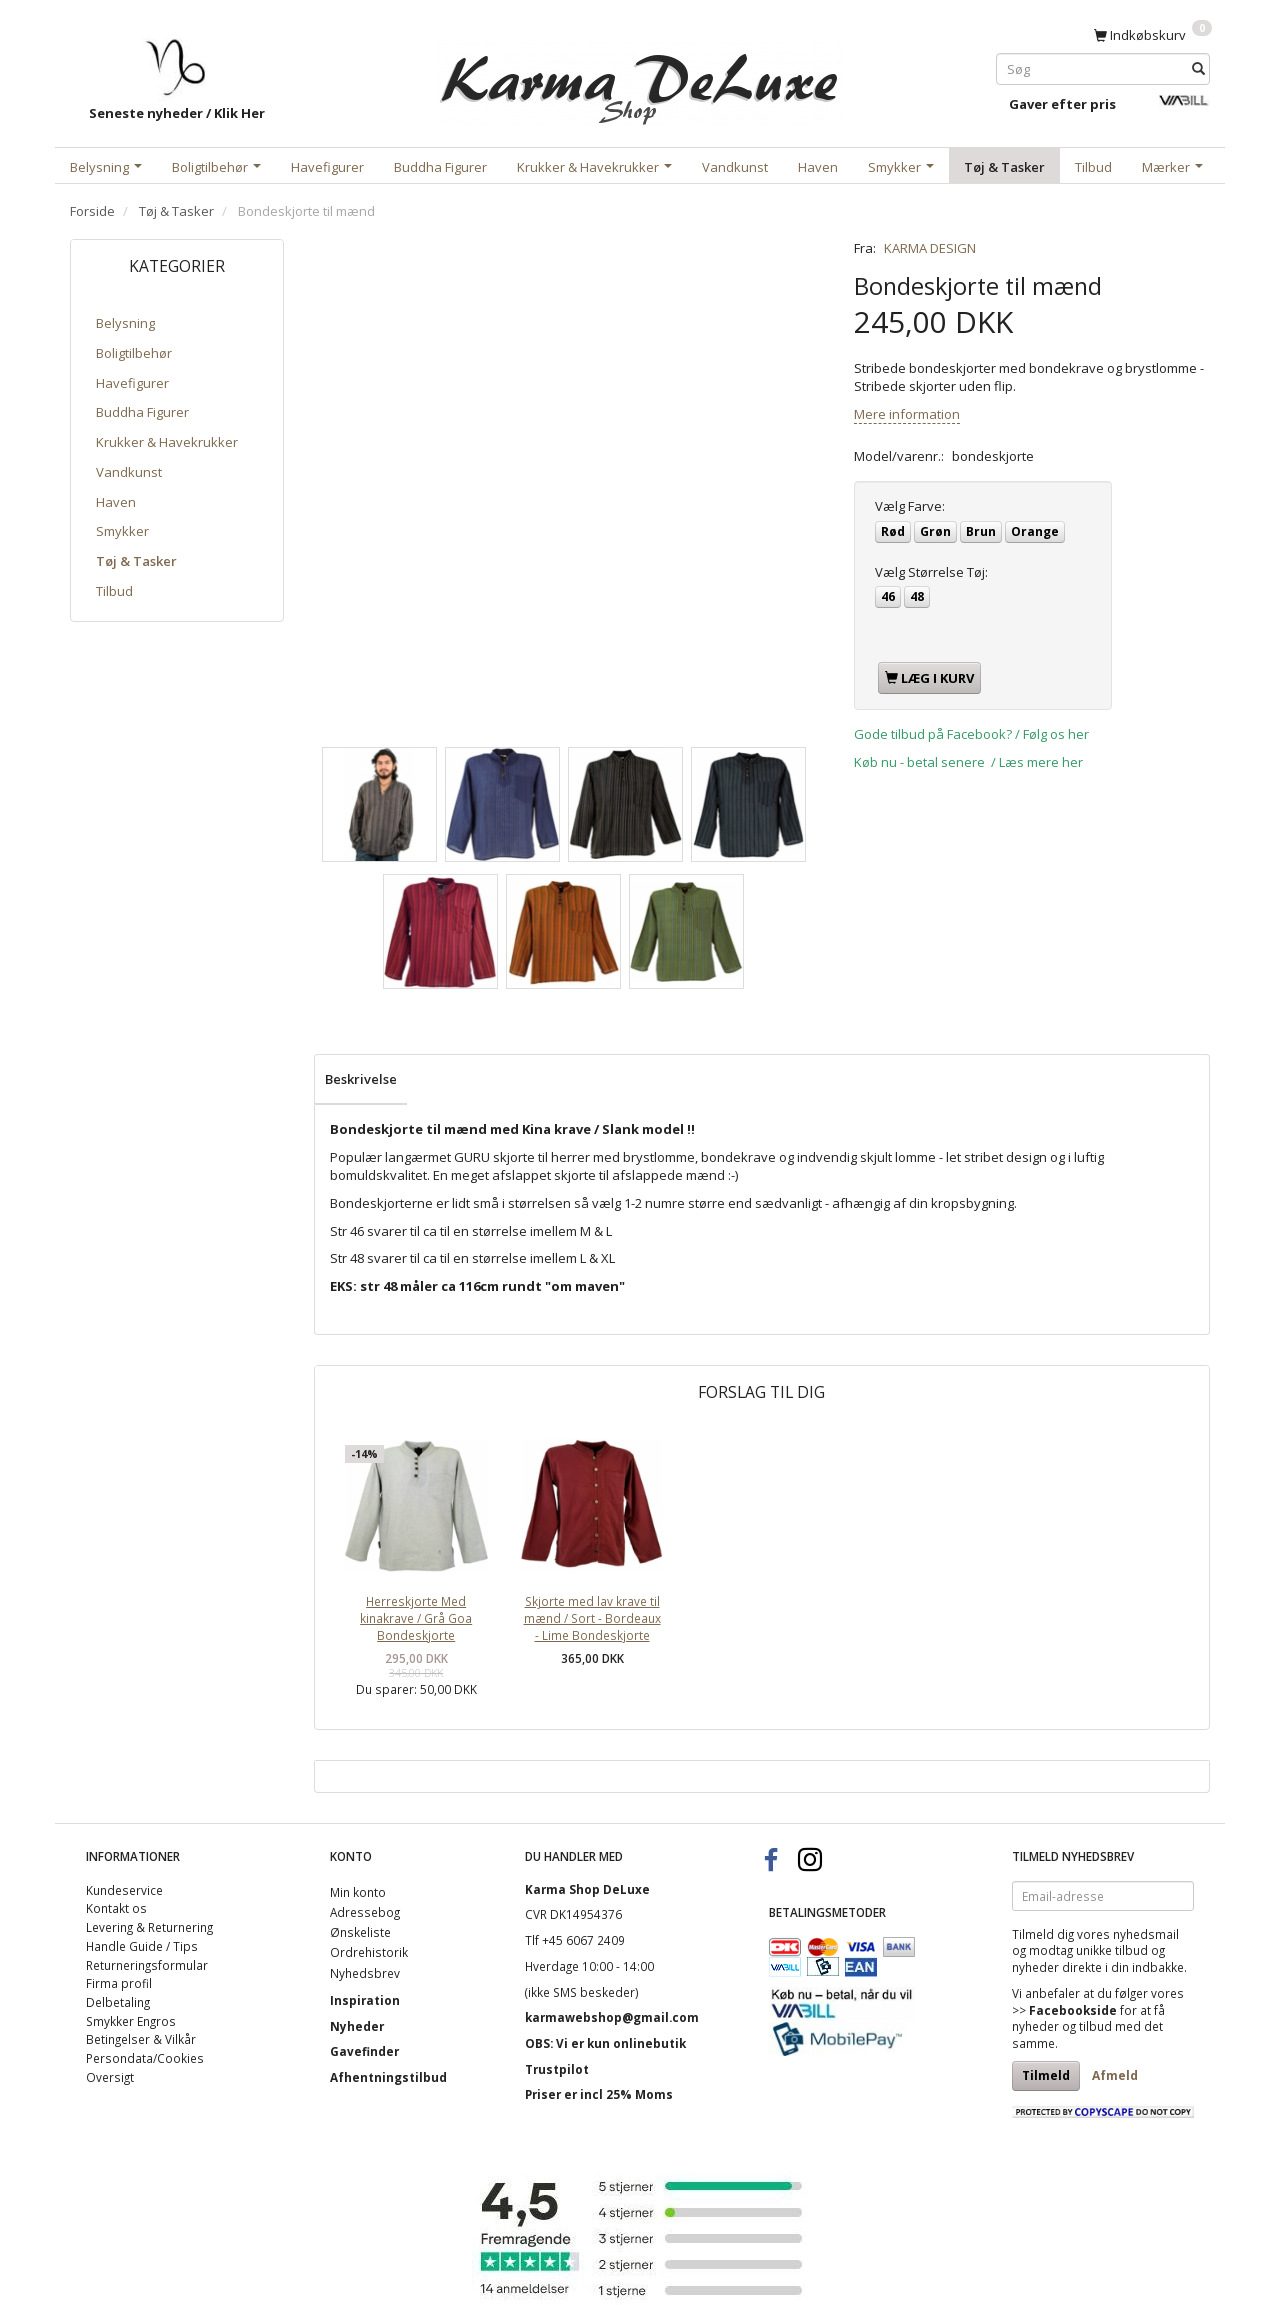  I want to click on karmawebshop@gmail.com, so click(612, 2017).